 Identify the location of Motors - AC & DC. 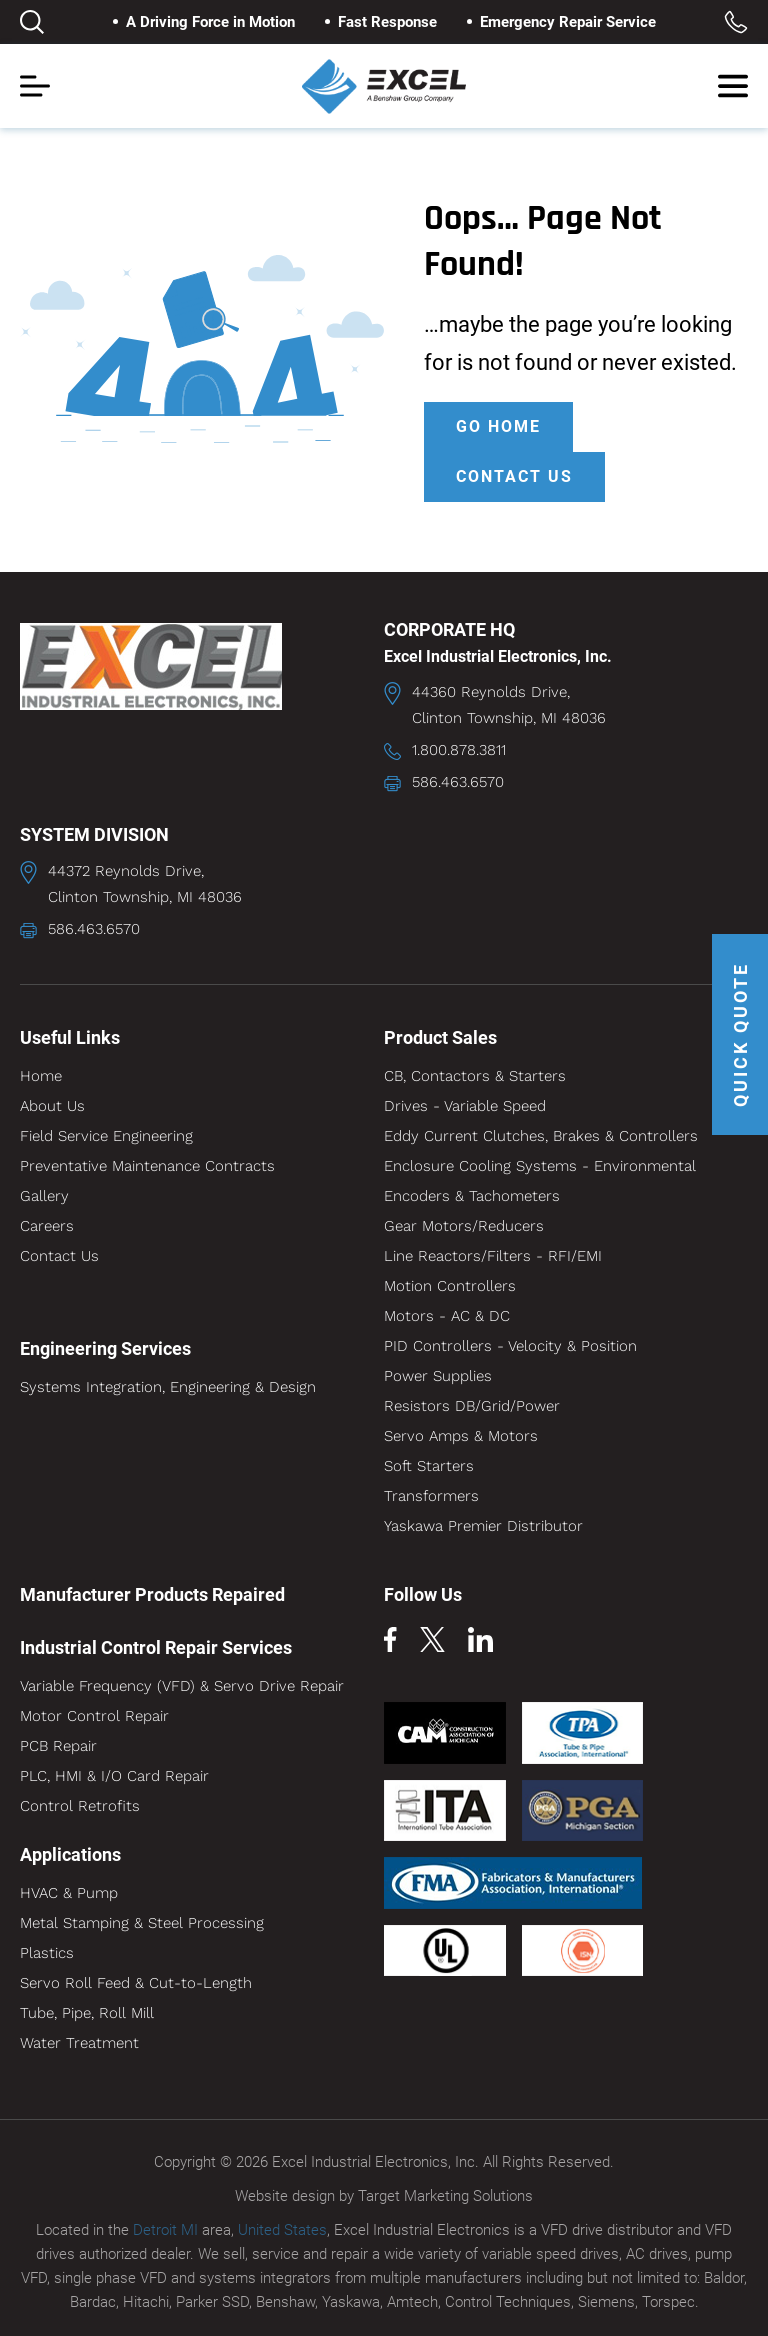
(447, 1316).